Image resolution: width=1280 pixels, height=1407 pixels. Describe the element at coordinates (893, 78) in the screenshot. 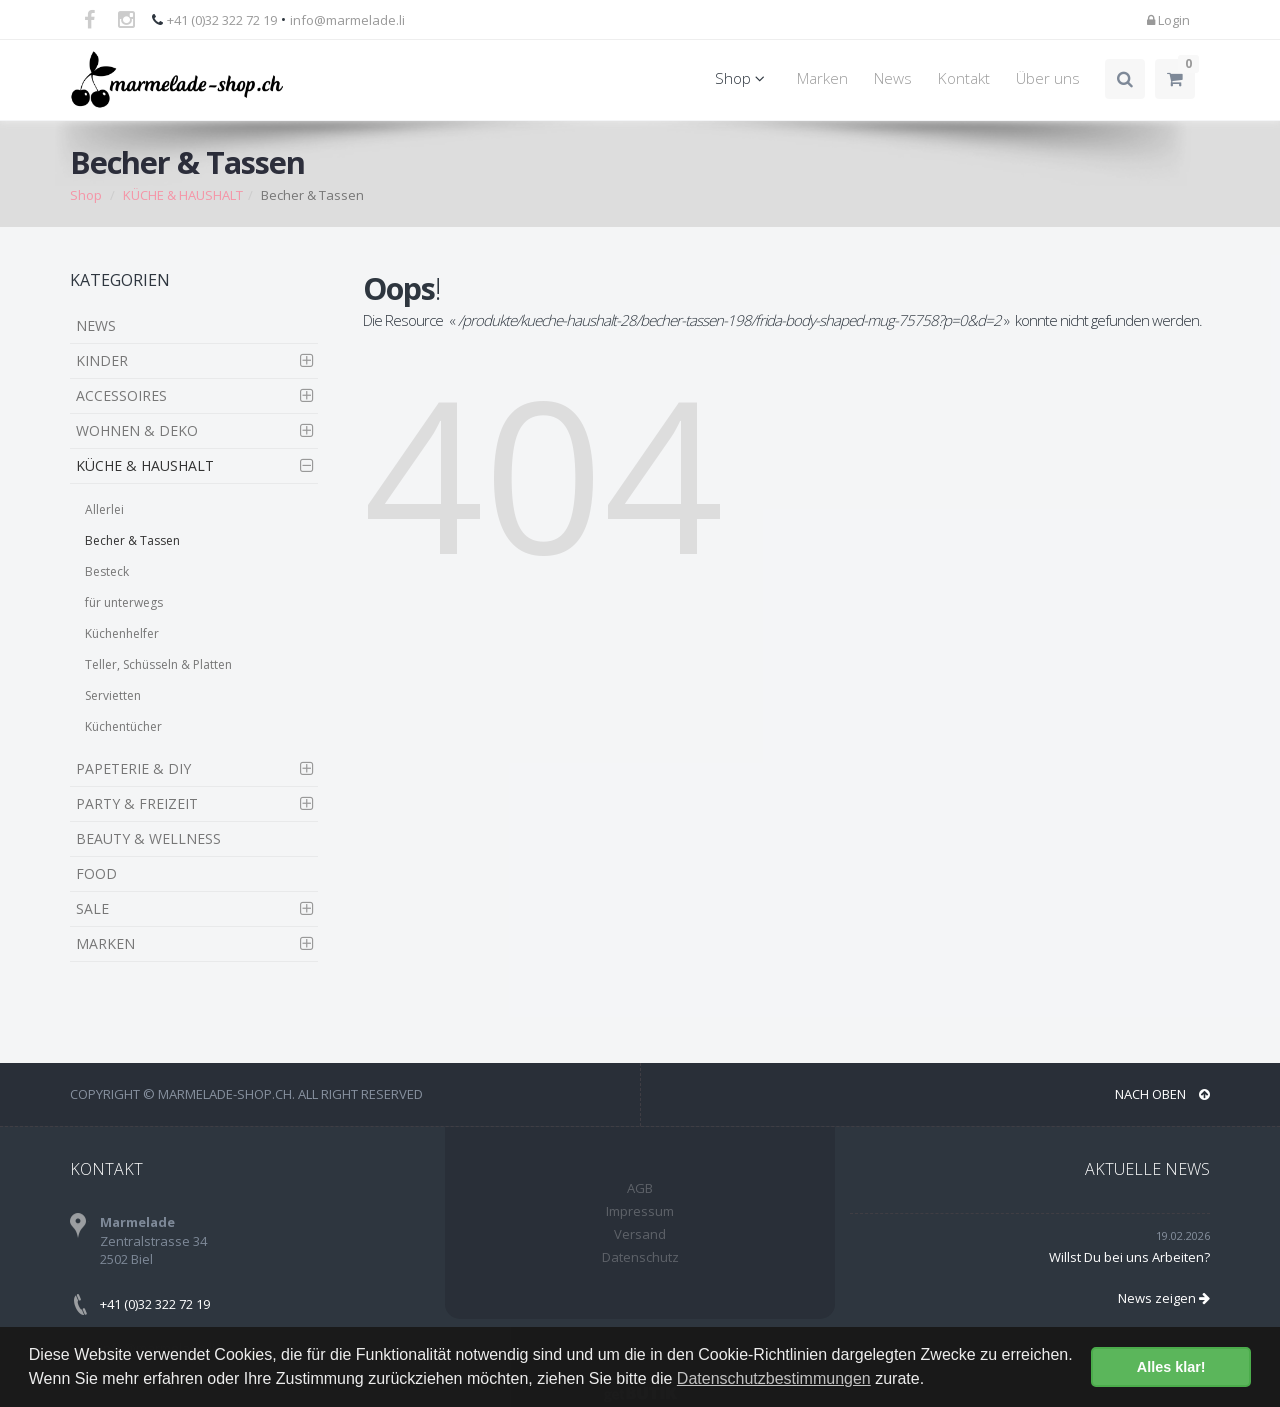

I see `News` at that location.